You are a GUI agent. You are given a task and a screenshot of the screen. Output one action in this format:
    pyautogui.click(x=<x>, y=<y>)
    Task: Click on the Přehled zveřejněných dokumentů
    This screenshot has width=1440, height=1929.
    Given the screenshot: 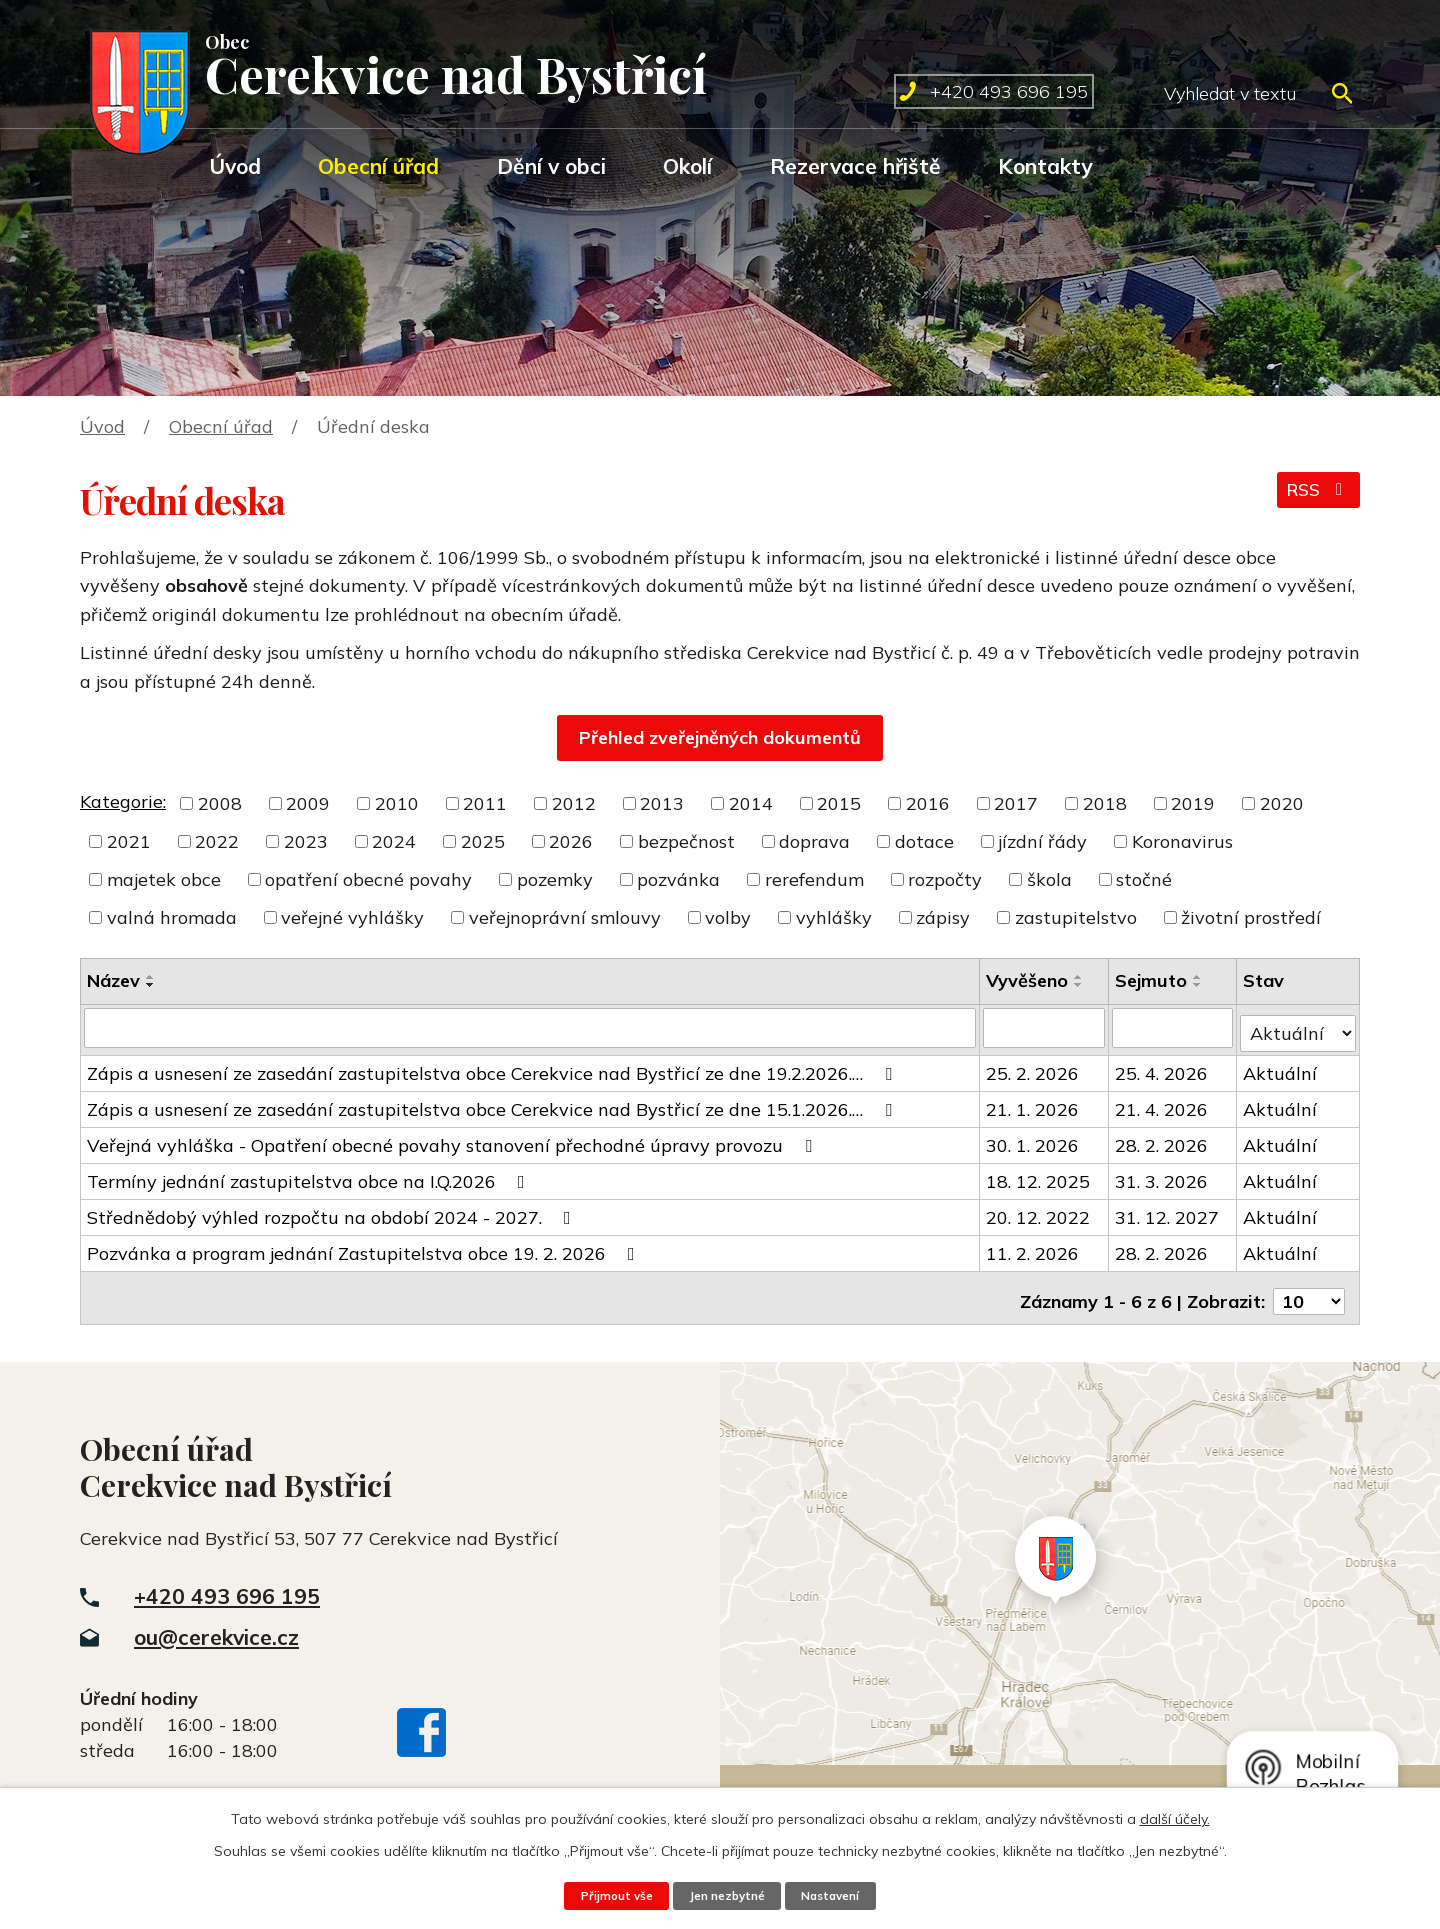 What is the action you would take?
    pyautogui.click(x=720, y=737)
    